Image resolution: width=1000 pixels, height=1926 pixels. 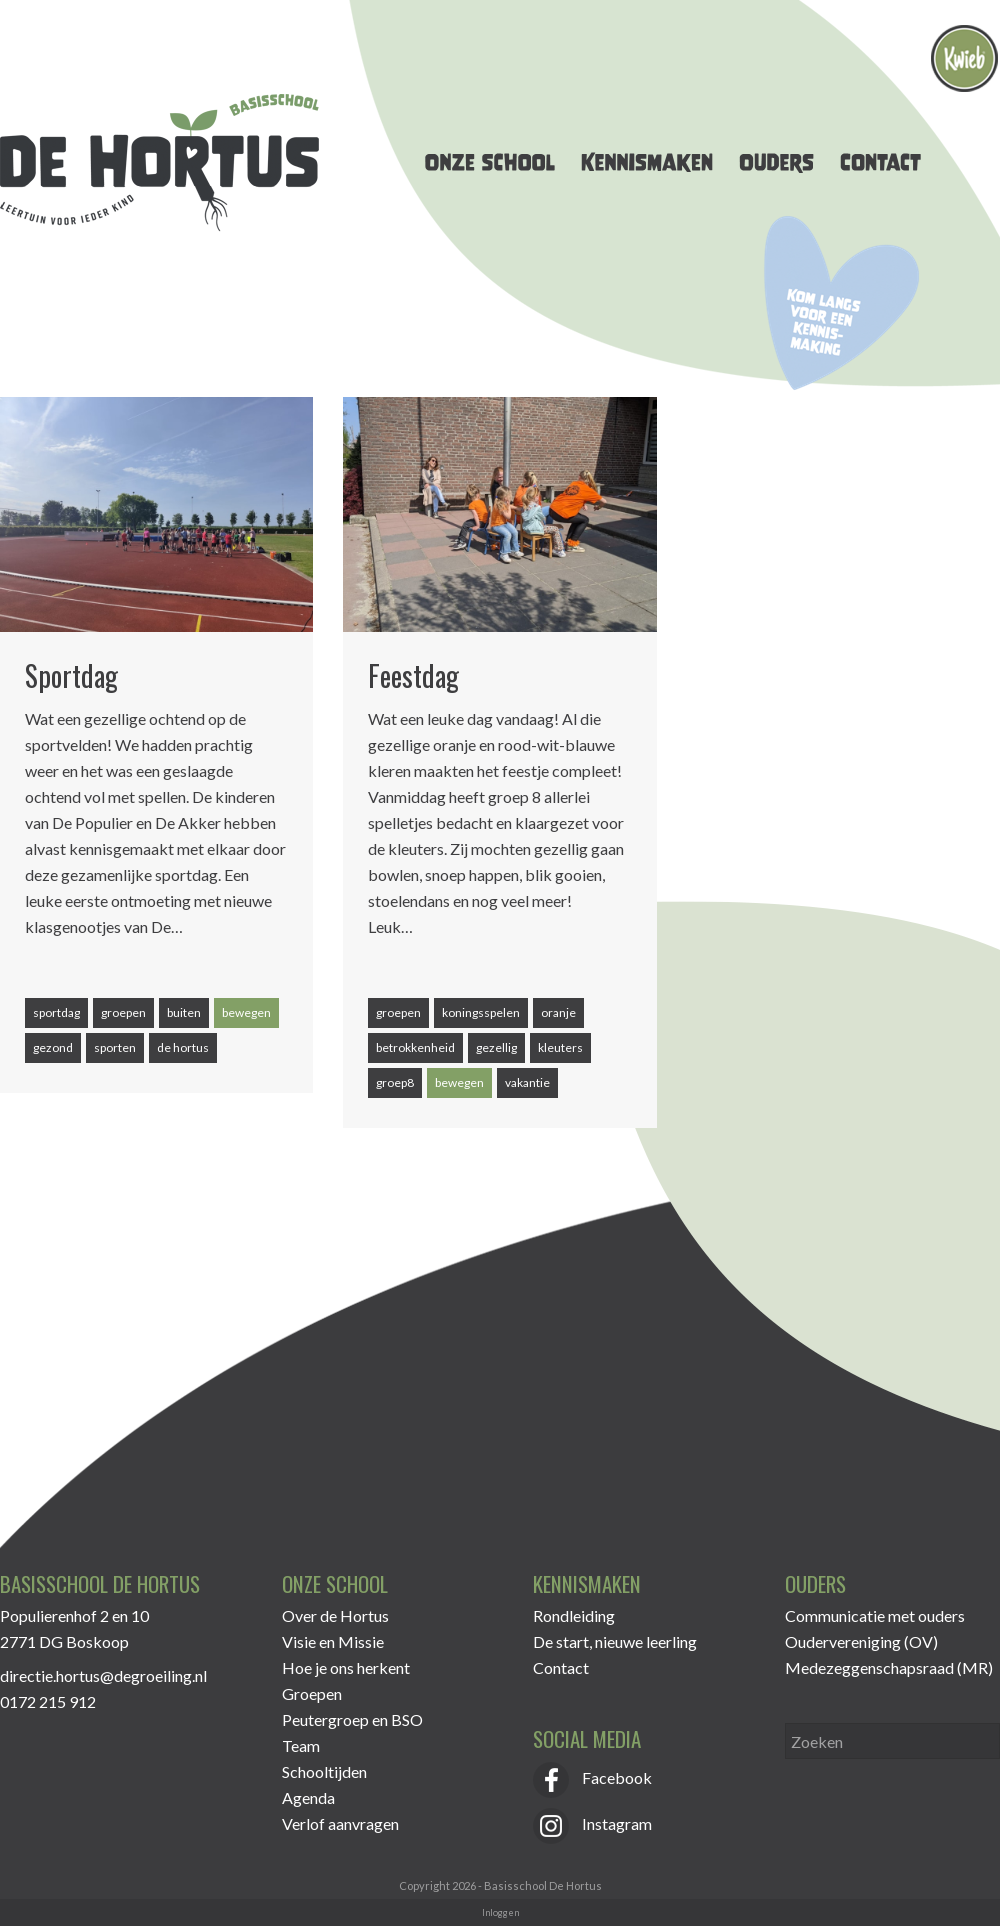 I want to click on Team, so click(x=301, y=1745).